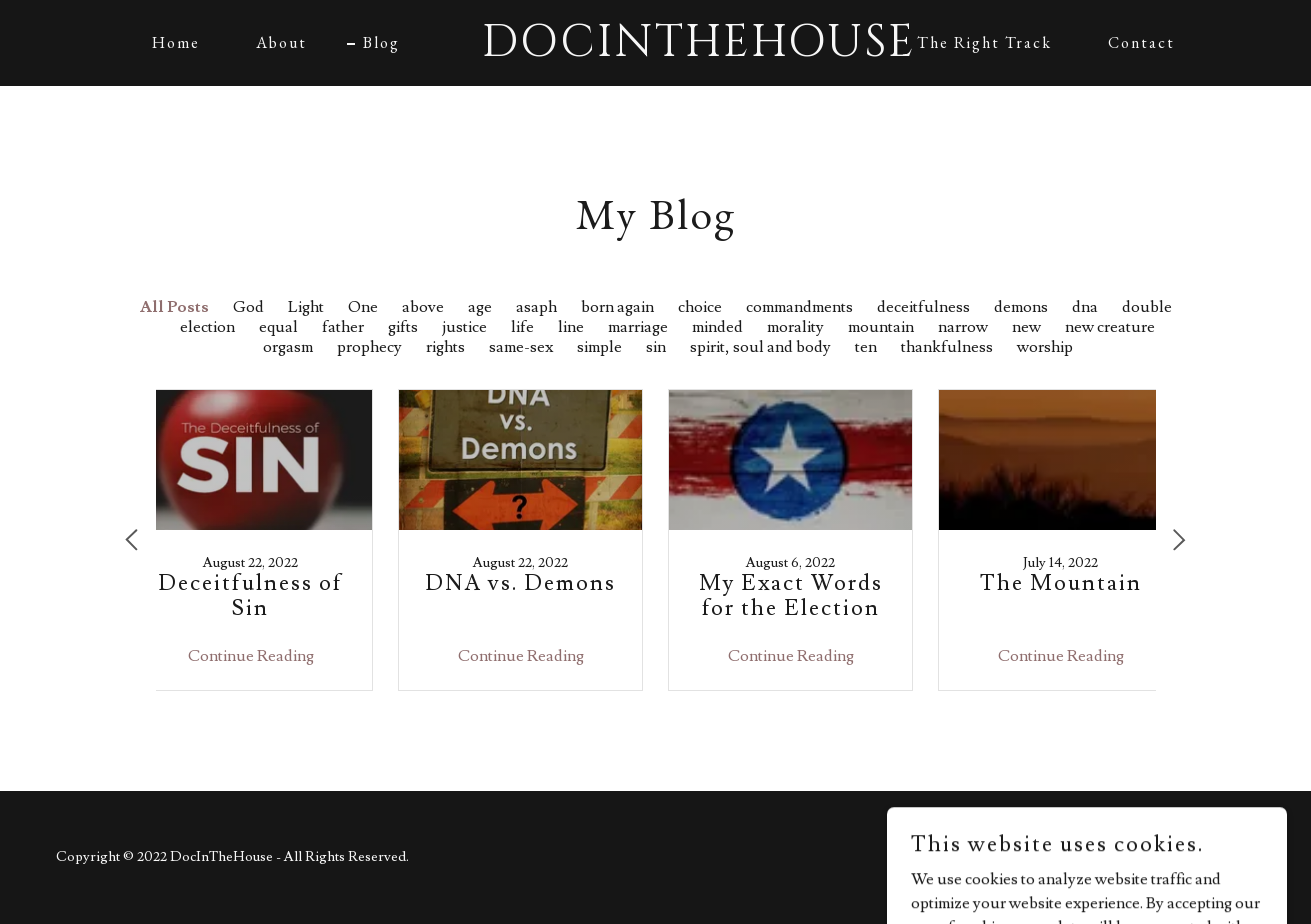 The width and height of the screenshot is (1311, 924). Describe the element at coordinates (571, 327) in the screenshot. I see `line [link]` at that location.